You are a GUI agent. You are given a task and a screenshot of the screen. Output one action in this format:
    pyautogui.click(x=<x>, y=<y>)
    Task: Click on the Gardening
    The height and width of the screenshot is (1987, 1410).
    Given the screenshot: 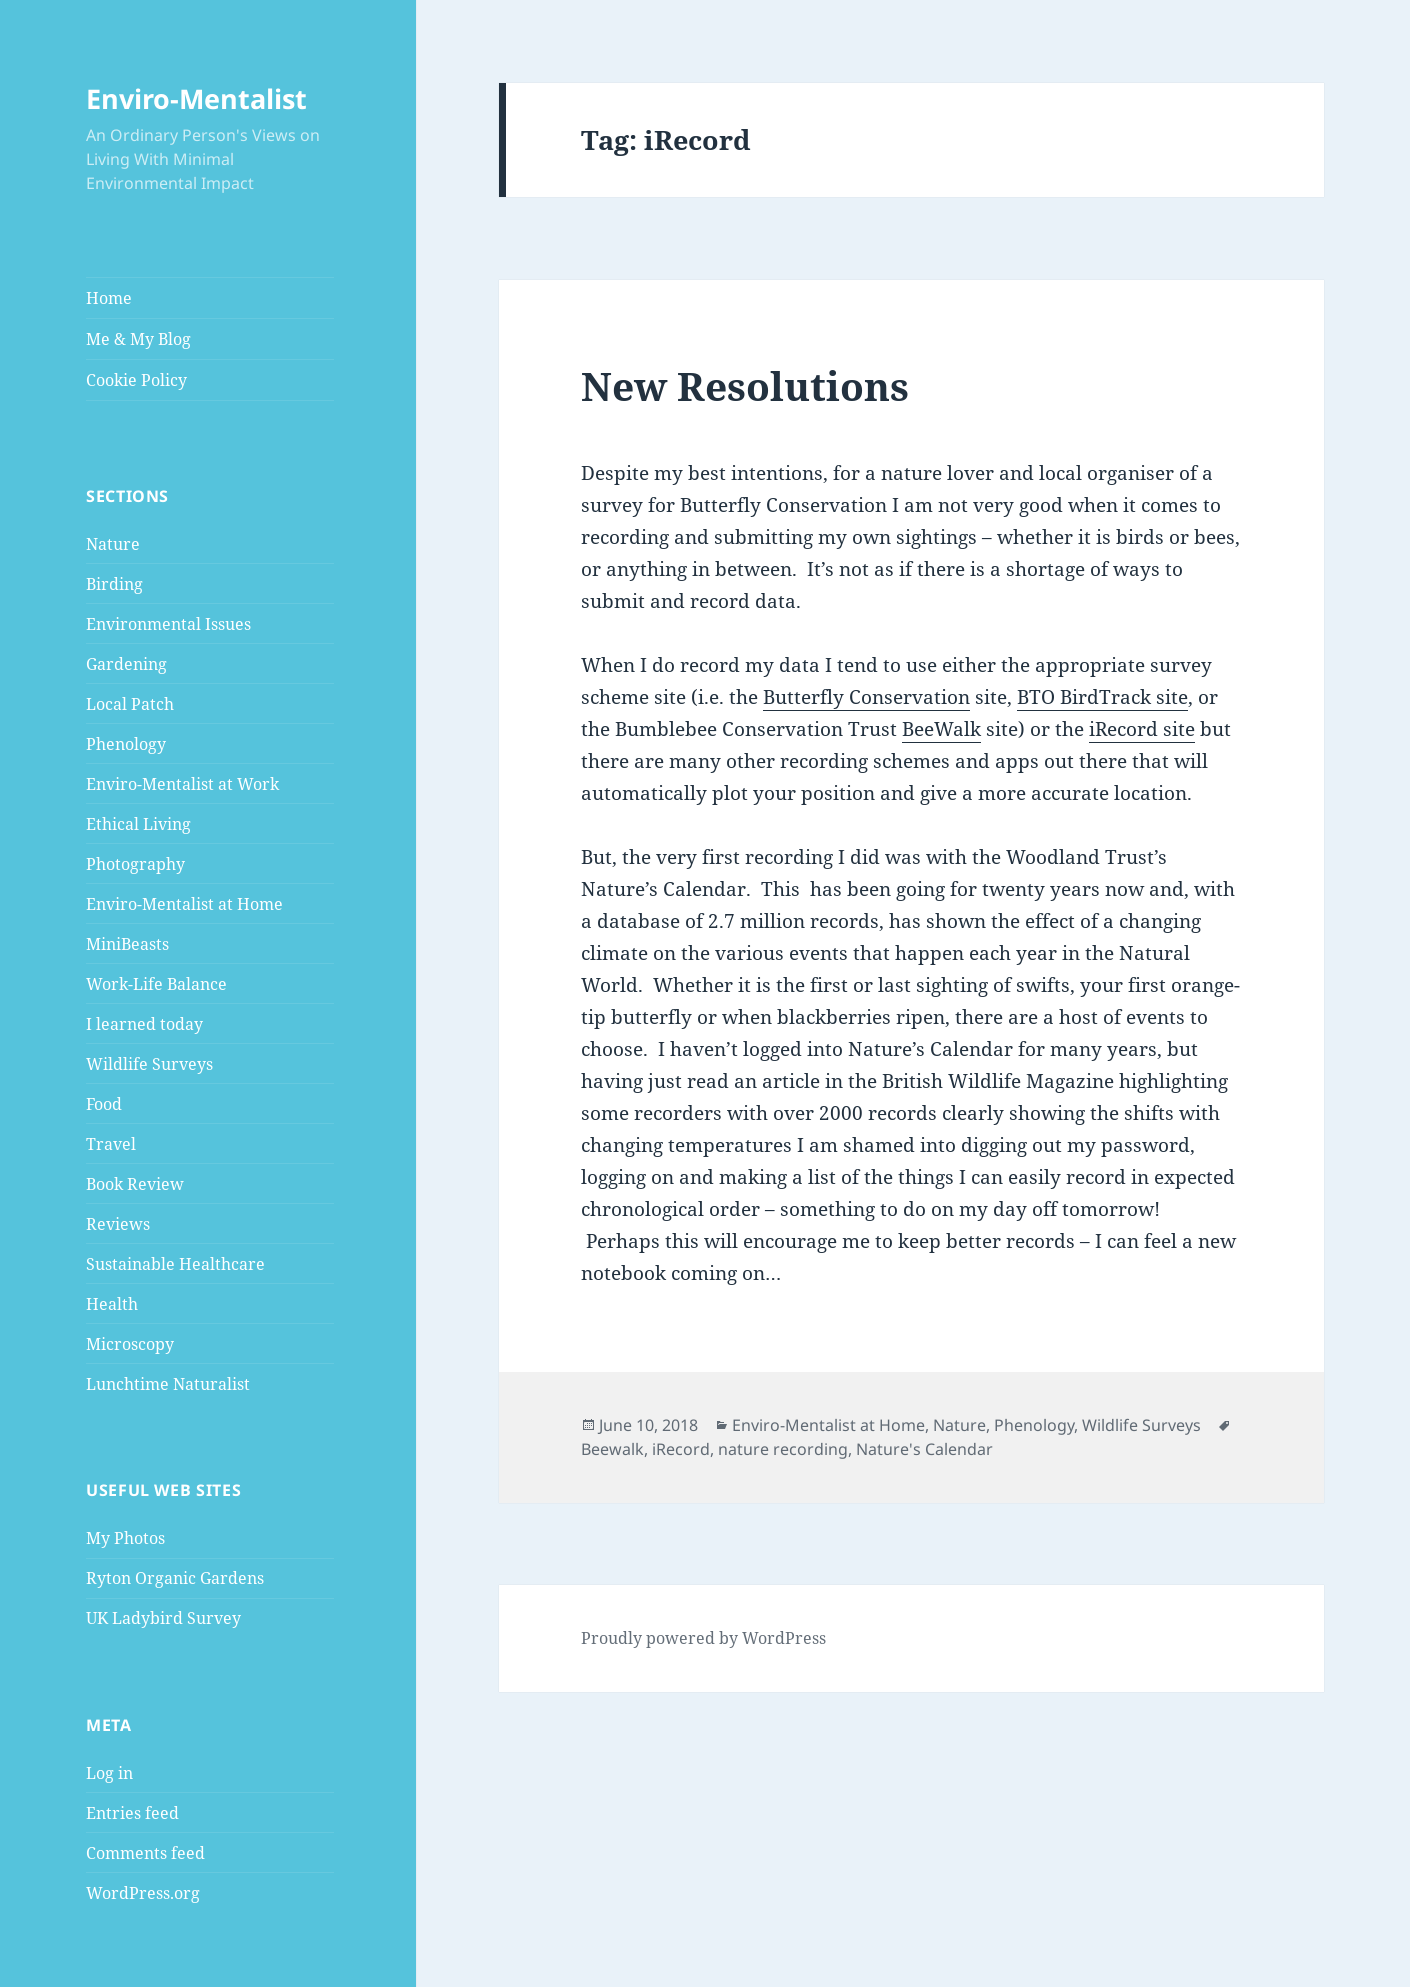 What is the action you would take?
    pyautogui.click(x=126, y=664)
    